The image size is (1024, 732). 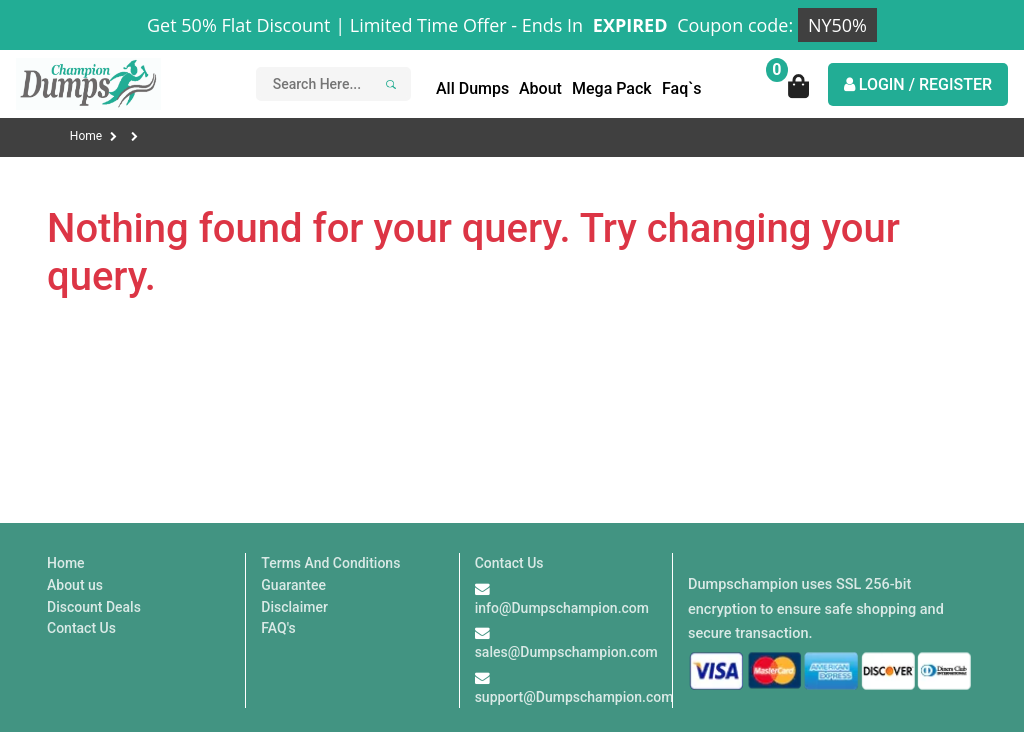 I want to click on Faq`s, so click(x=682, y=88).